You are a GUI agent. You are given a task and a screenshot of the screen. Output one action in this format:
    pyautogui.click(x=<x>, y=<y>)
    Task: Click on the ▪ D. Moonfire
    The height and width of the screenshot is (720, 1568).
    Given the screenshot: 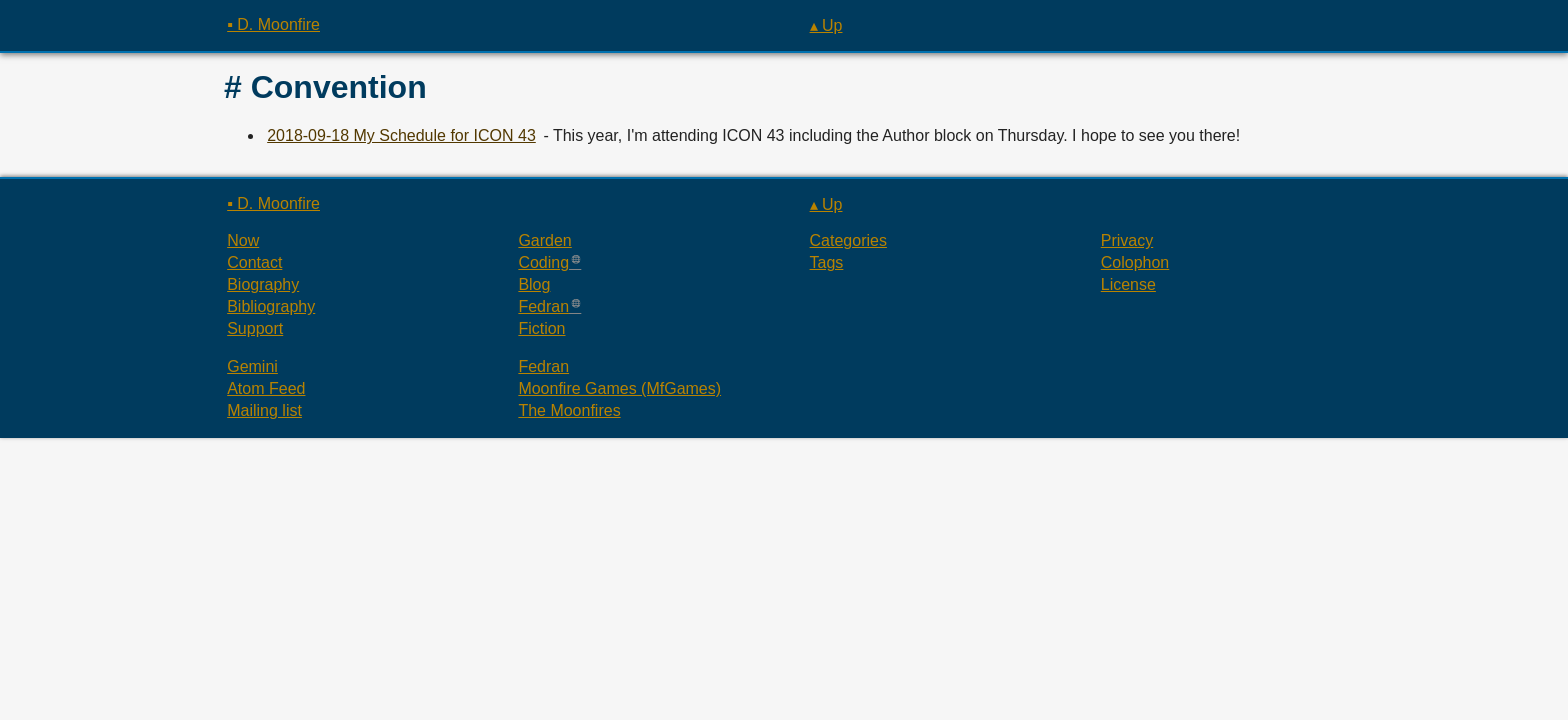 What is the action you would take?
    pyautogui.click(x=273, y=24)
    